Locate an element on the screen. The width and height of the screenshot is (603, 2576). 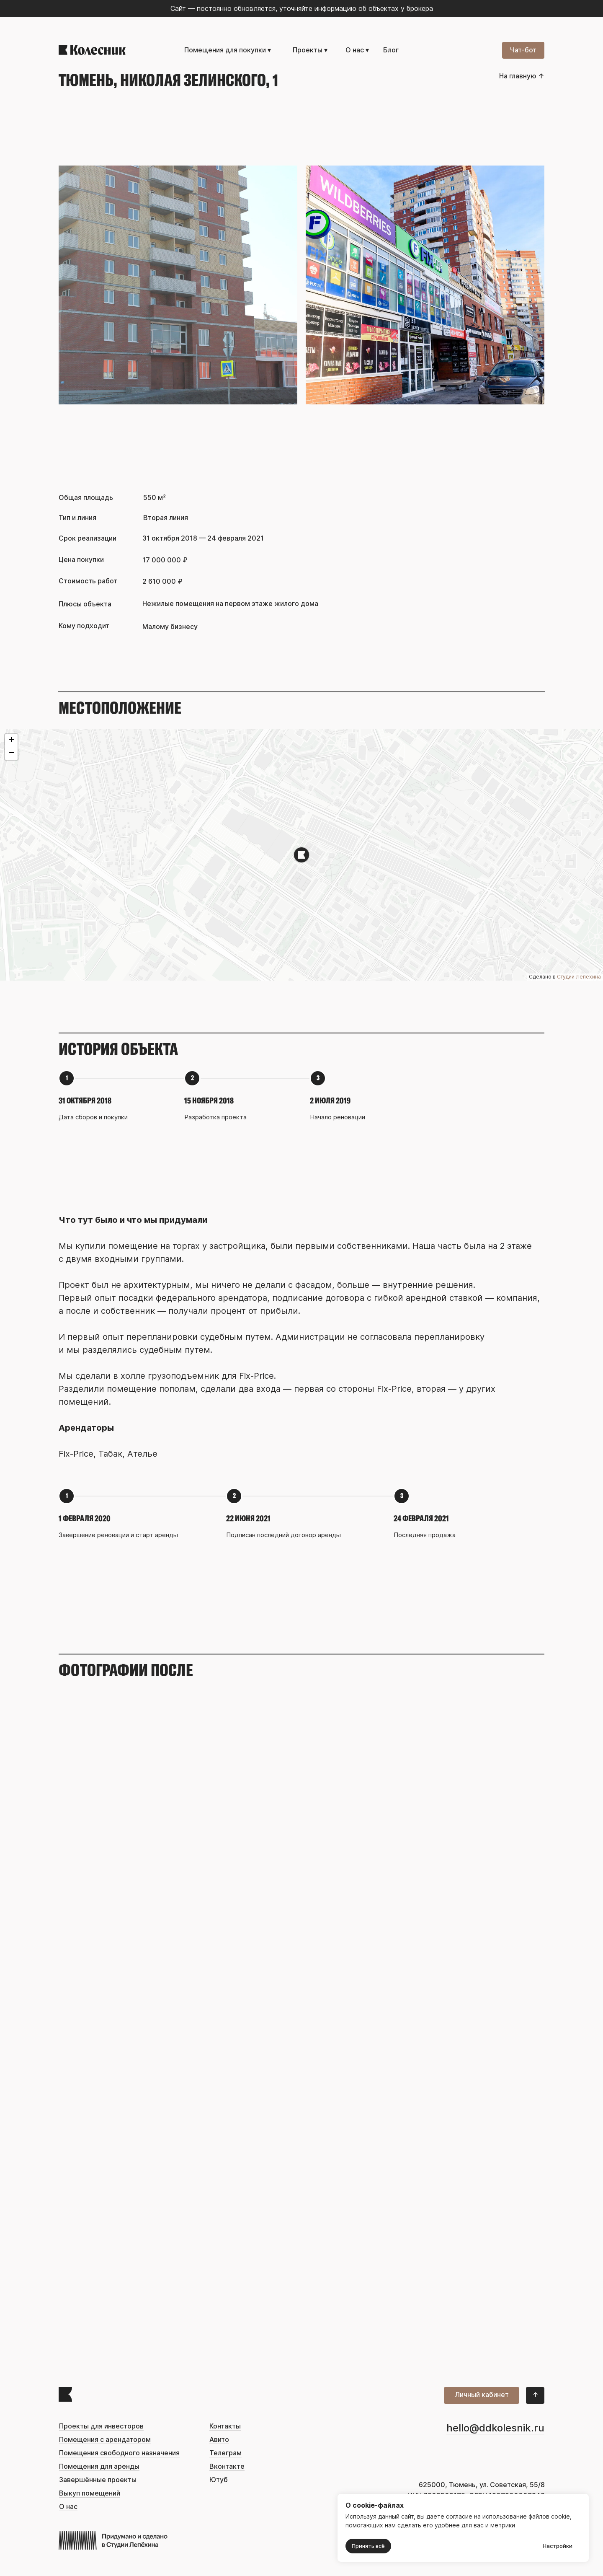
Помещения для покупки ▾ is located at coordinates (227, 50).